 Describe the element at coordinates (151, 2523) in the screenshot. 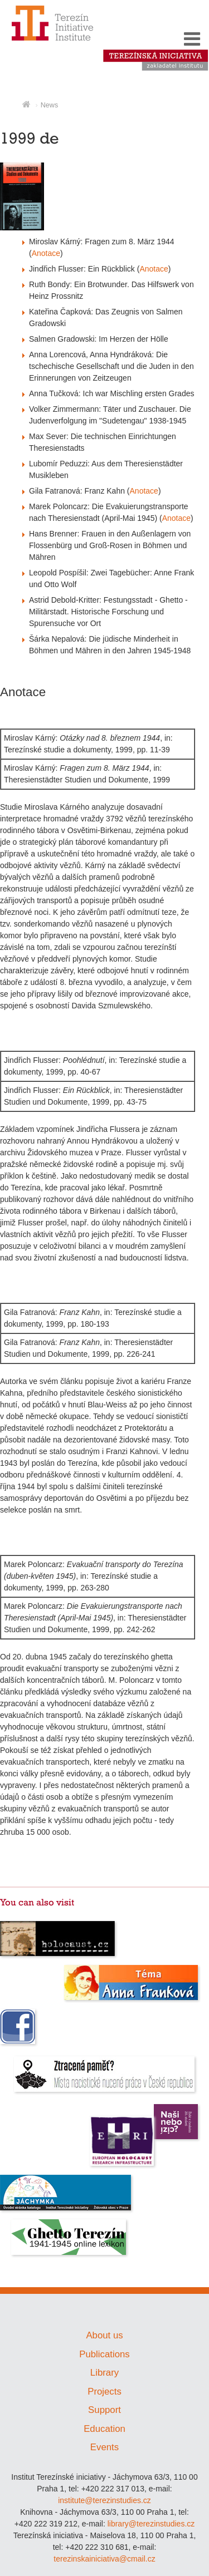

I see `library@terezinstudies.cz` at that location.